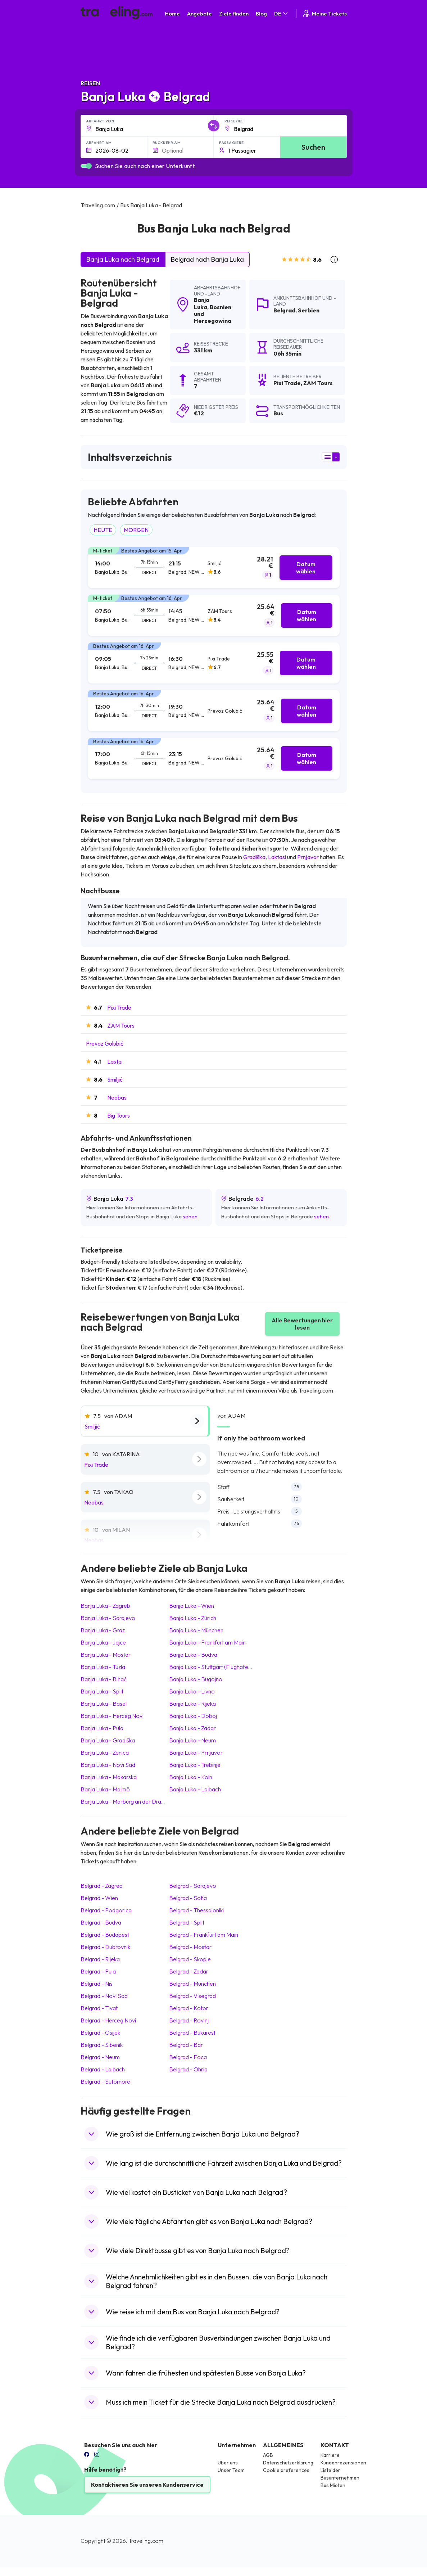  I want to click on Banja Luka Basel, so click(104, 1703).